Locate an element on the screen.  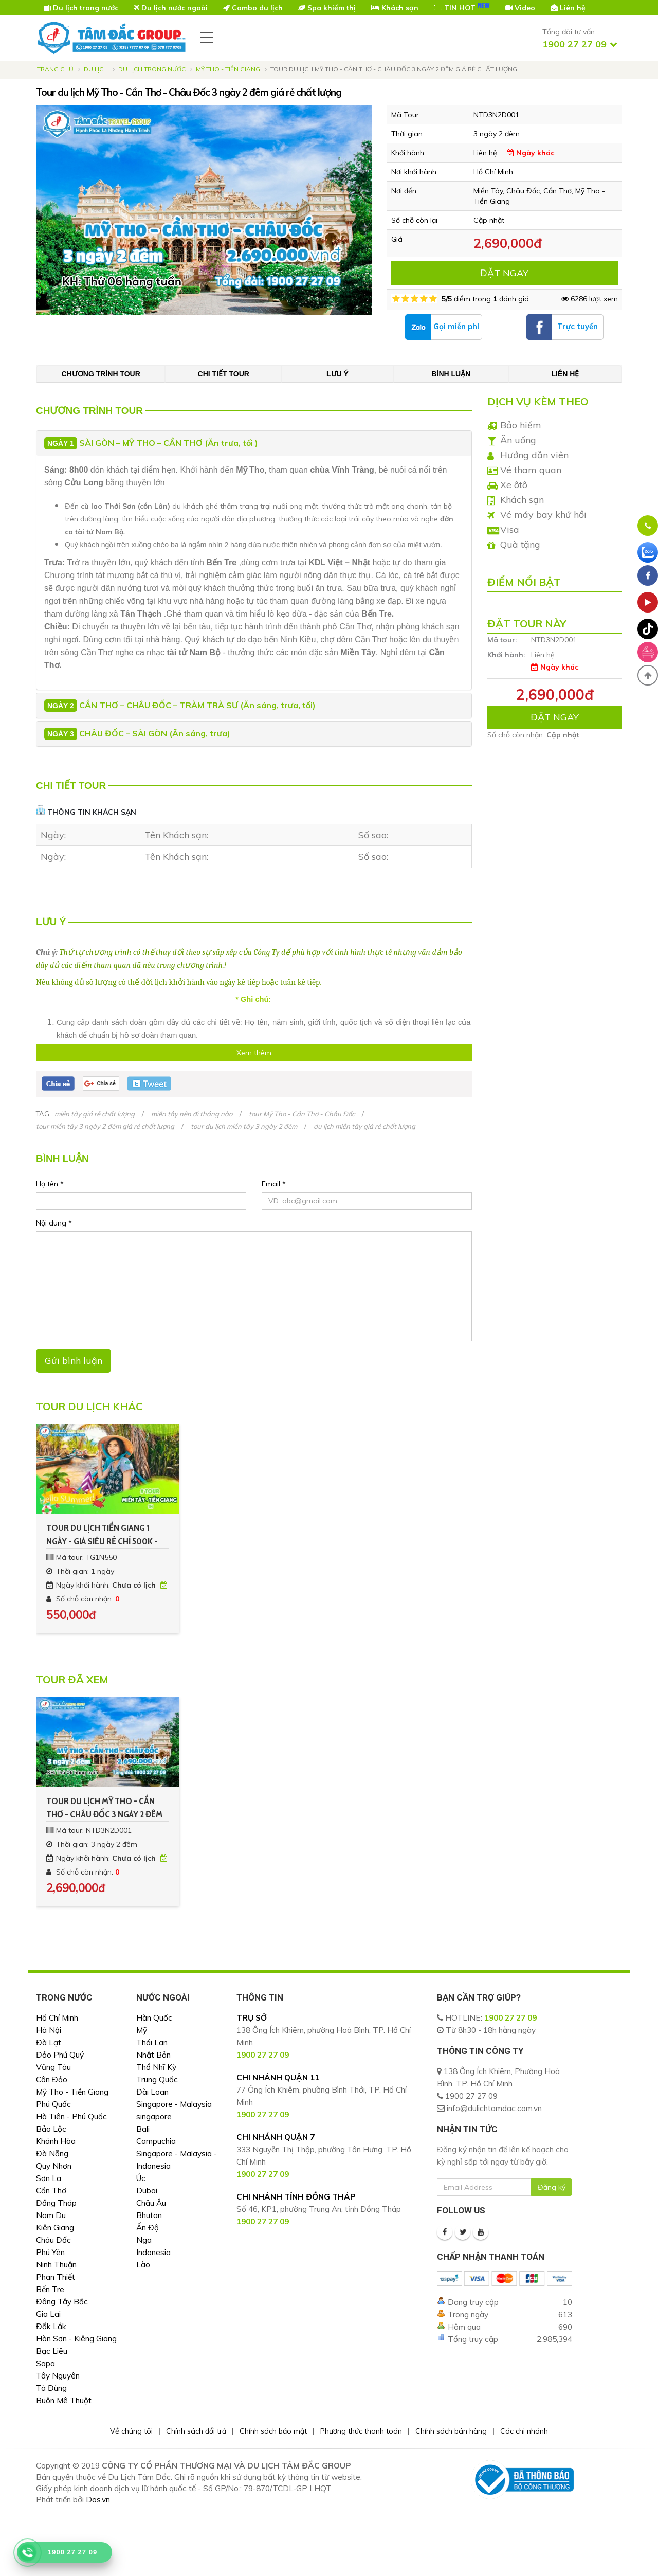
Du lịch is located at coordinates (96, 69).